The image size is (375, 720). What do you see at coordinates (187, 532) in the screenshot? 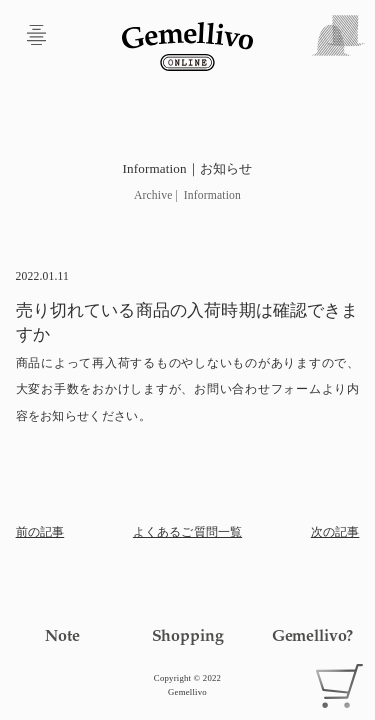
I see `よくあるご質問一覧` at bounding box center [187, 532].